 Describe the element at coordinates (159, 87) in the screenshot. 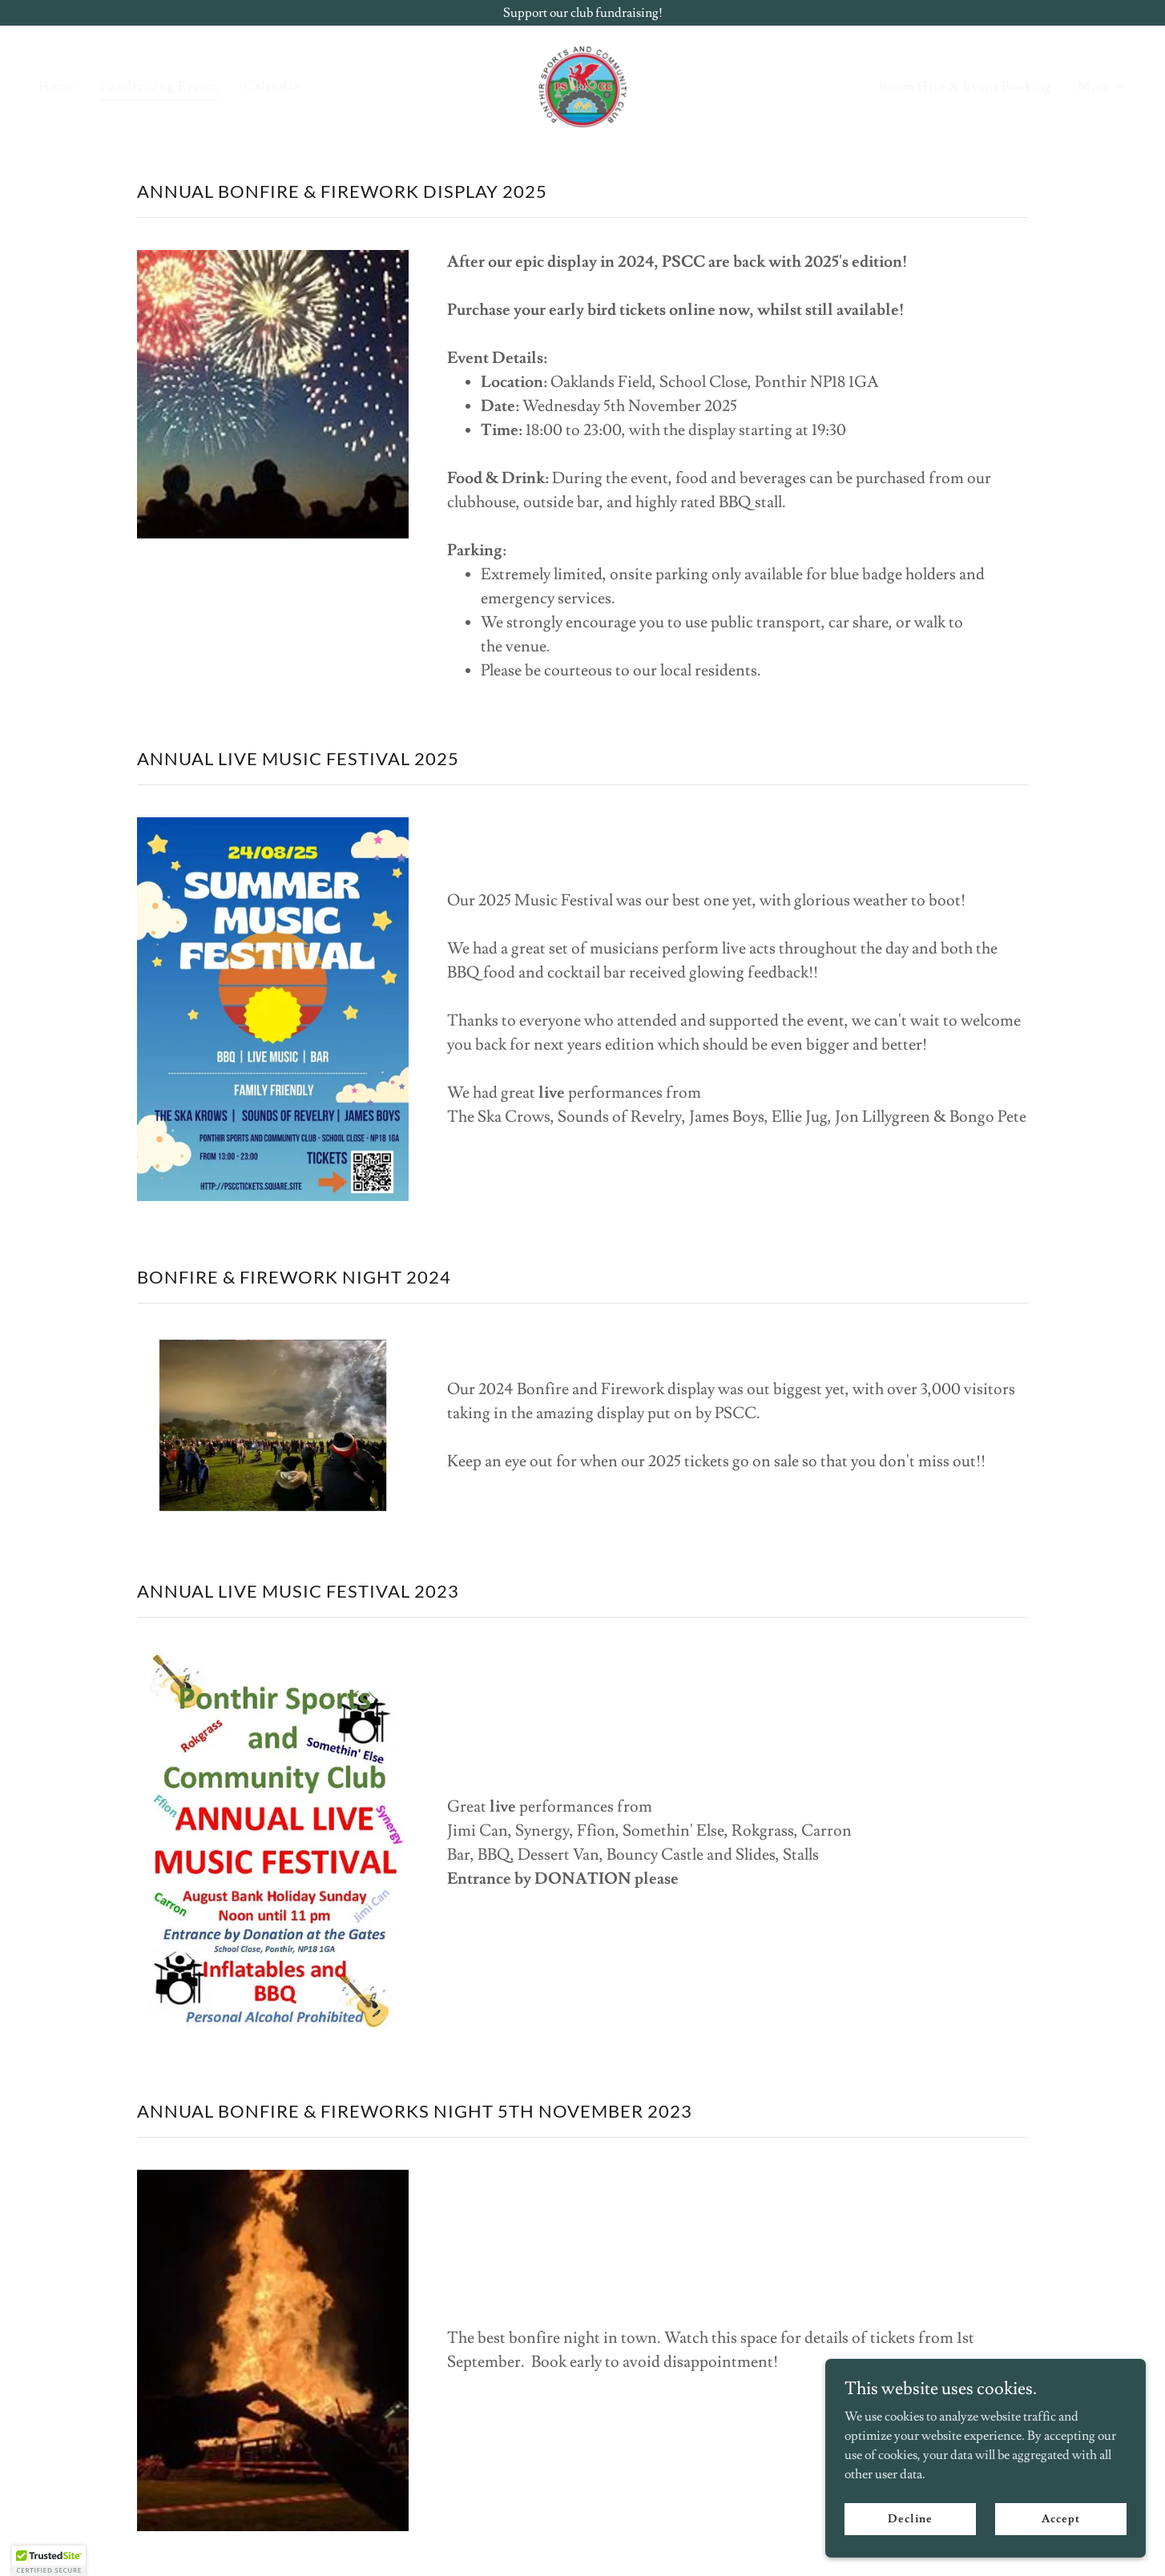

I see `Fundraising Events [link]` at that location.